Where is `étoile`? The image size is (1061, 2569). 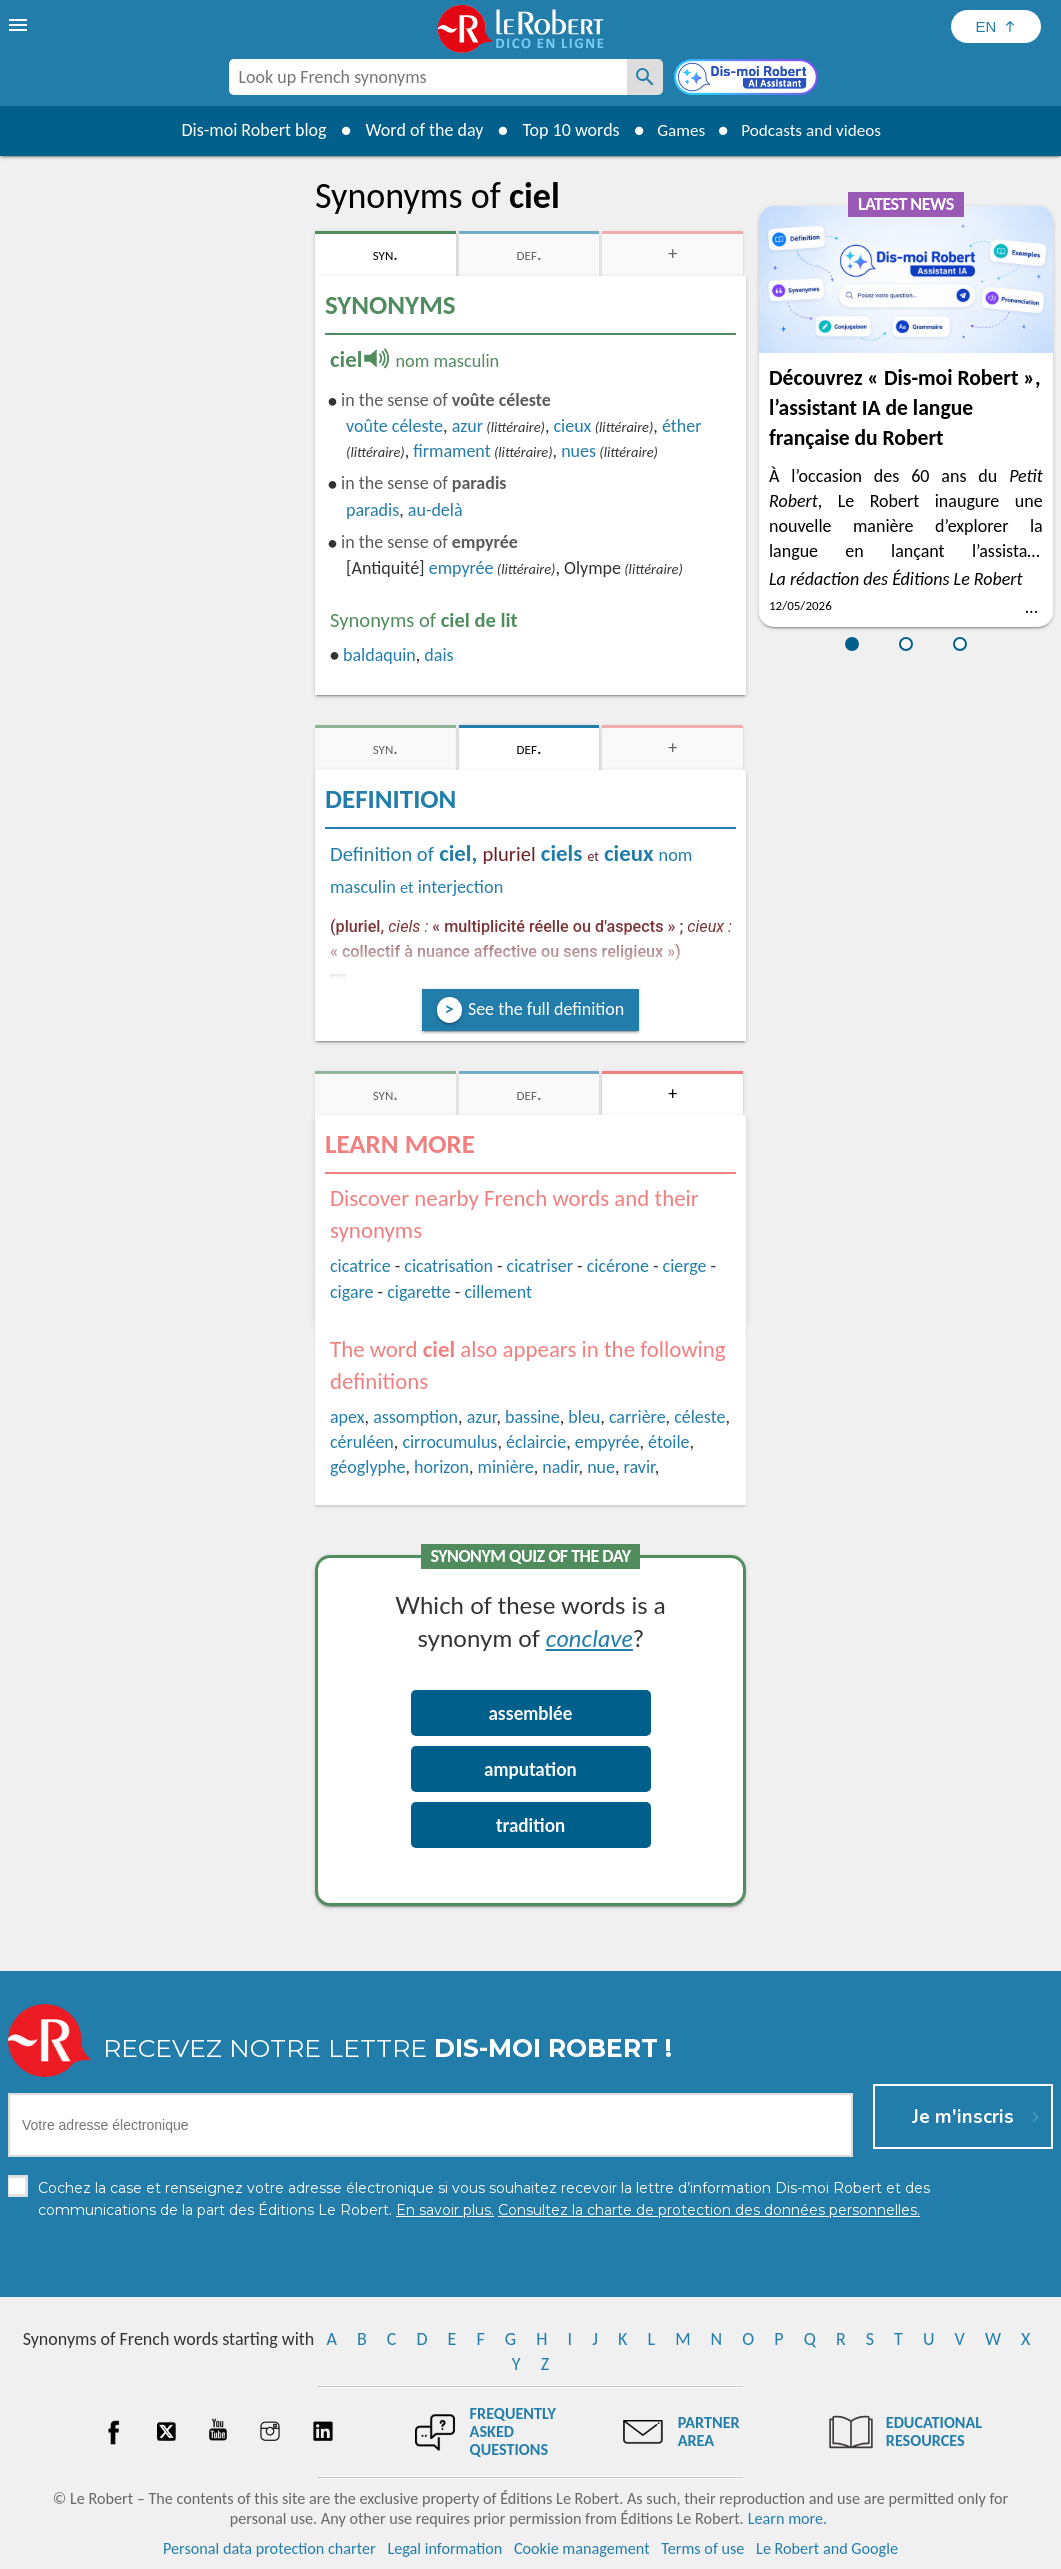
étoile is located at coordinates (668, 1442).